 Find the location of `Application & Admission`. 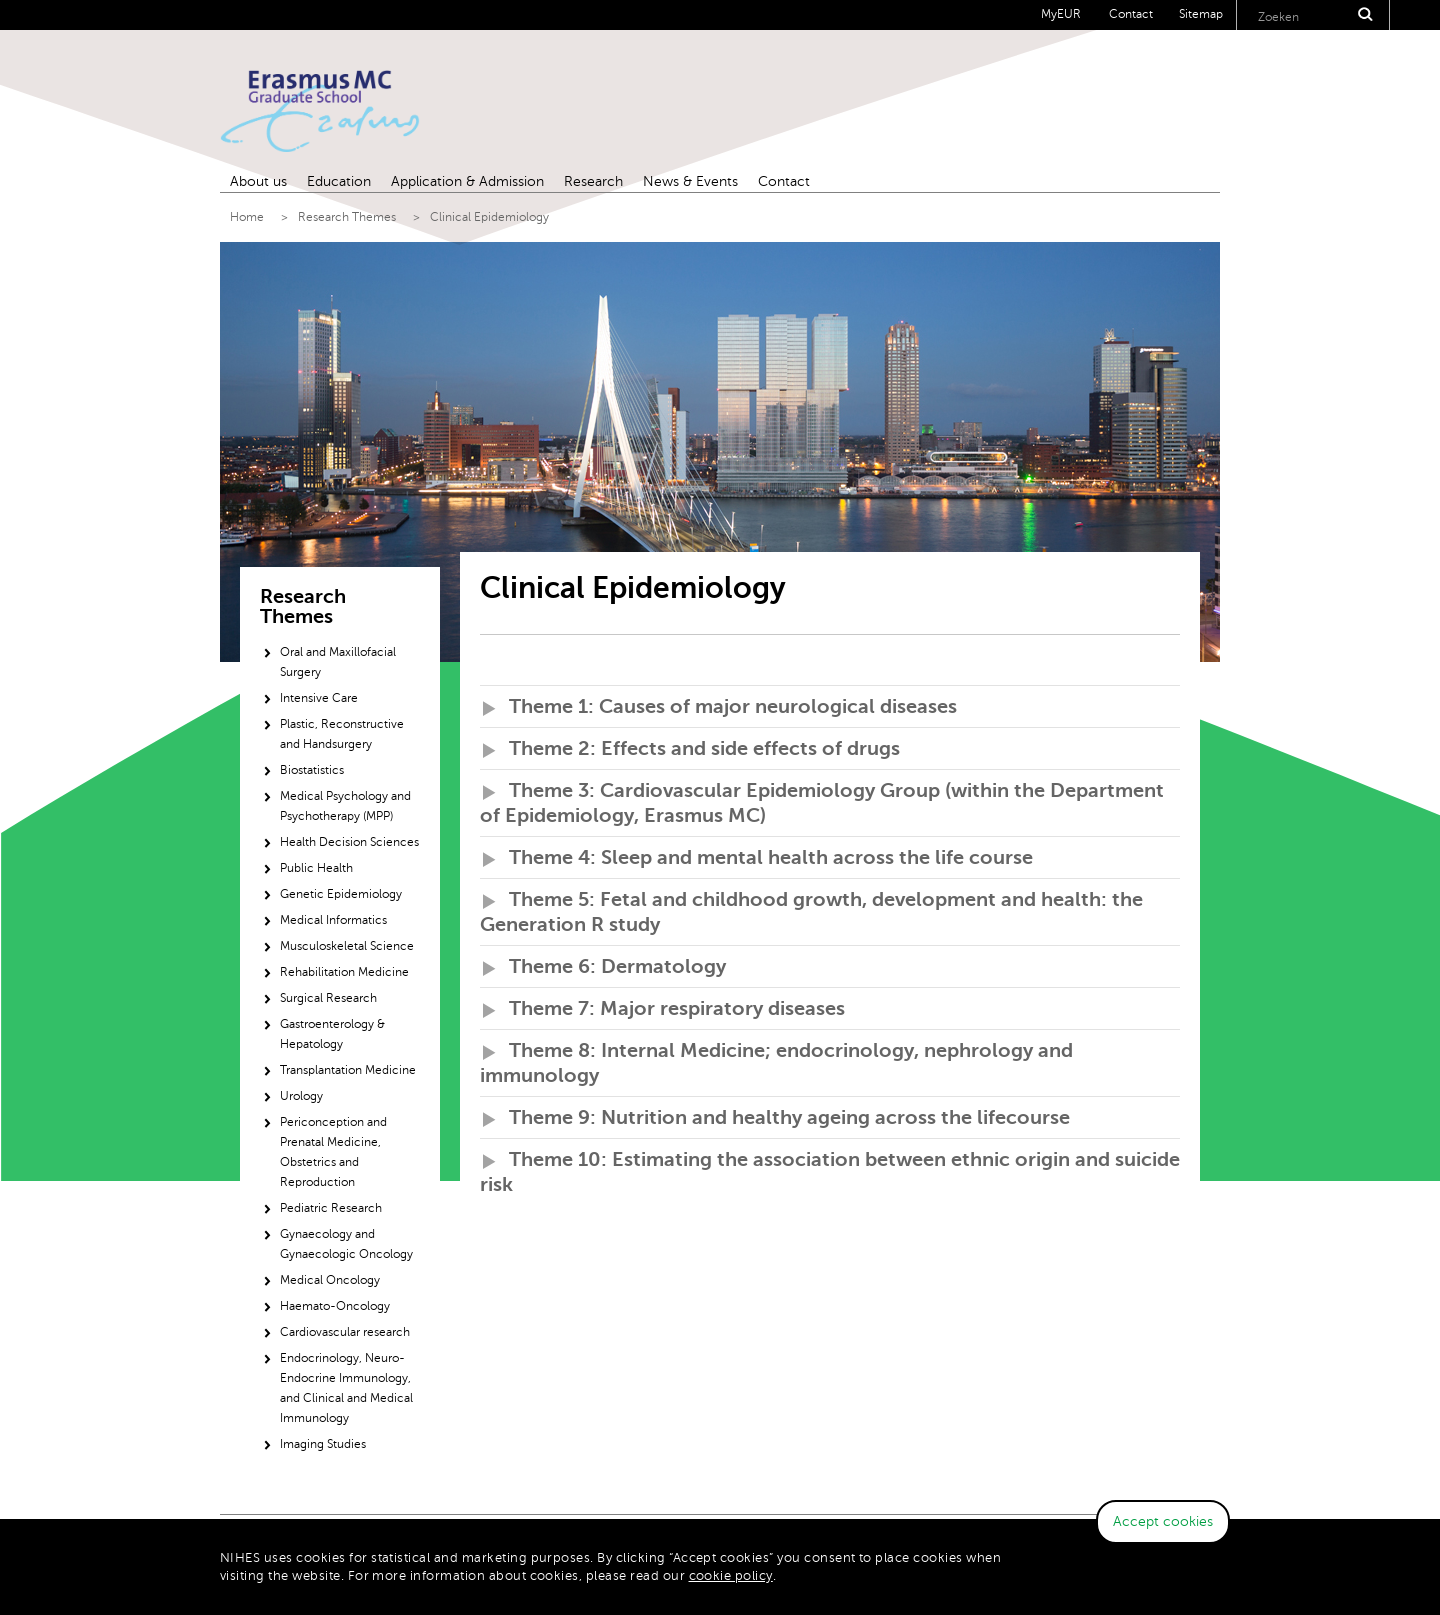

Application & Admission is located at coordinates (467, 181).